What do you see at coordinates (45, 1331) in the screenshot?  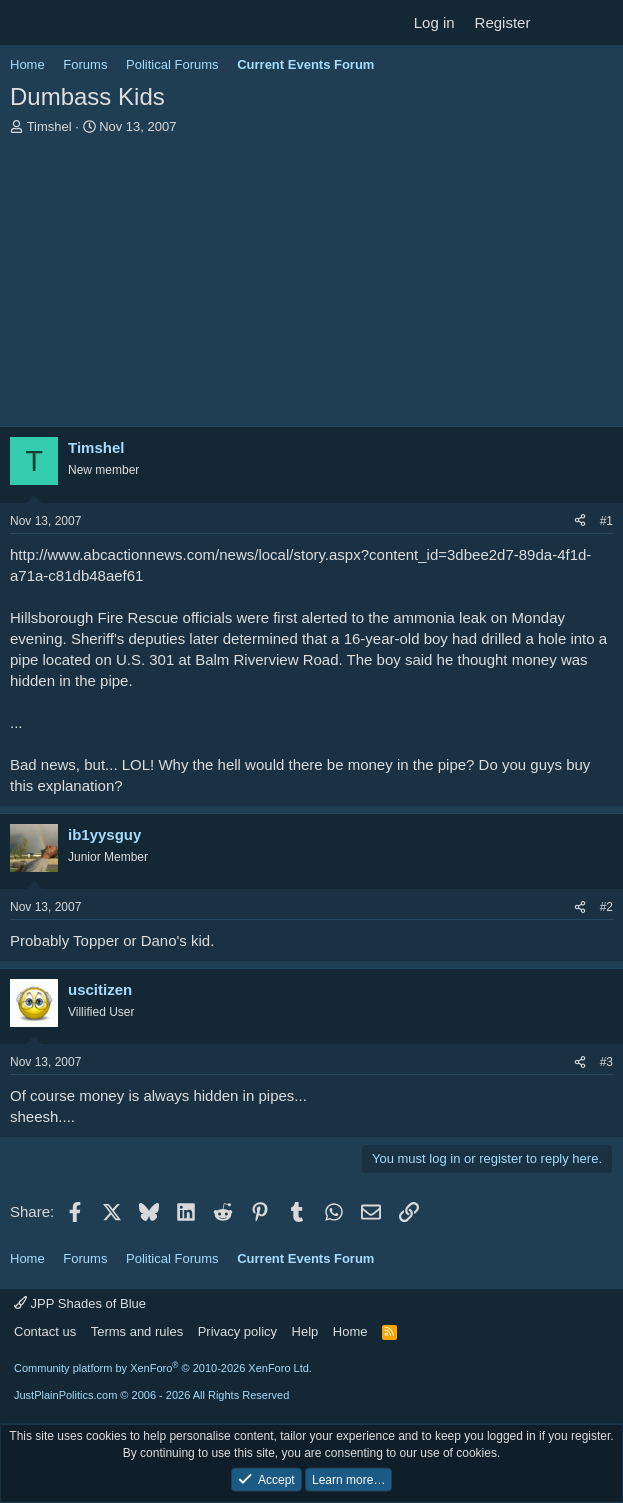 I see `Contact us` at bounding box center [45, 1331].